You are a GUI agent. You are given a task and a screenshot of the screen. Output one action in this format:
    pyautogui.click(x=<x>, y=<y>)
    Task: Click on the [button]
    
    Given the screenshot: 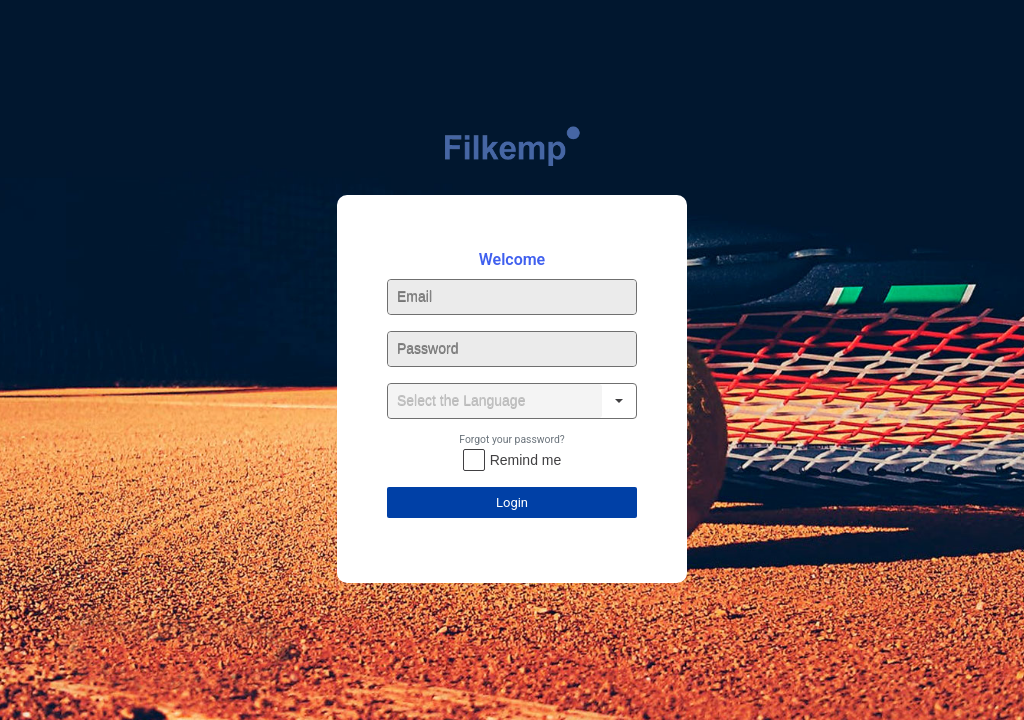 What is the action you would take?
    pyautogui.click(x=619, y=401)
    